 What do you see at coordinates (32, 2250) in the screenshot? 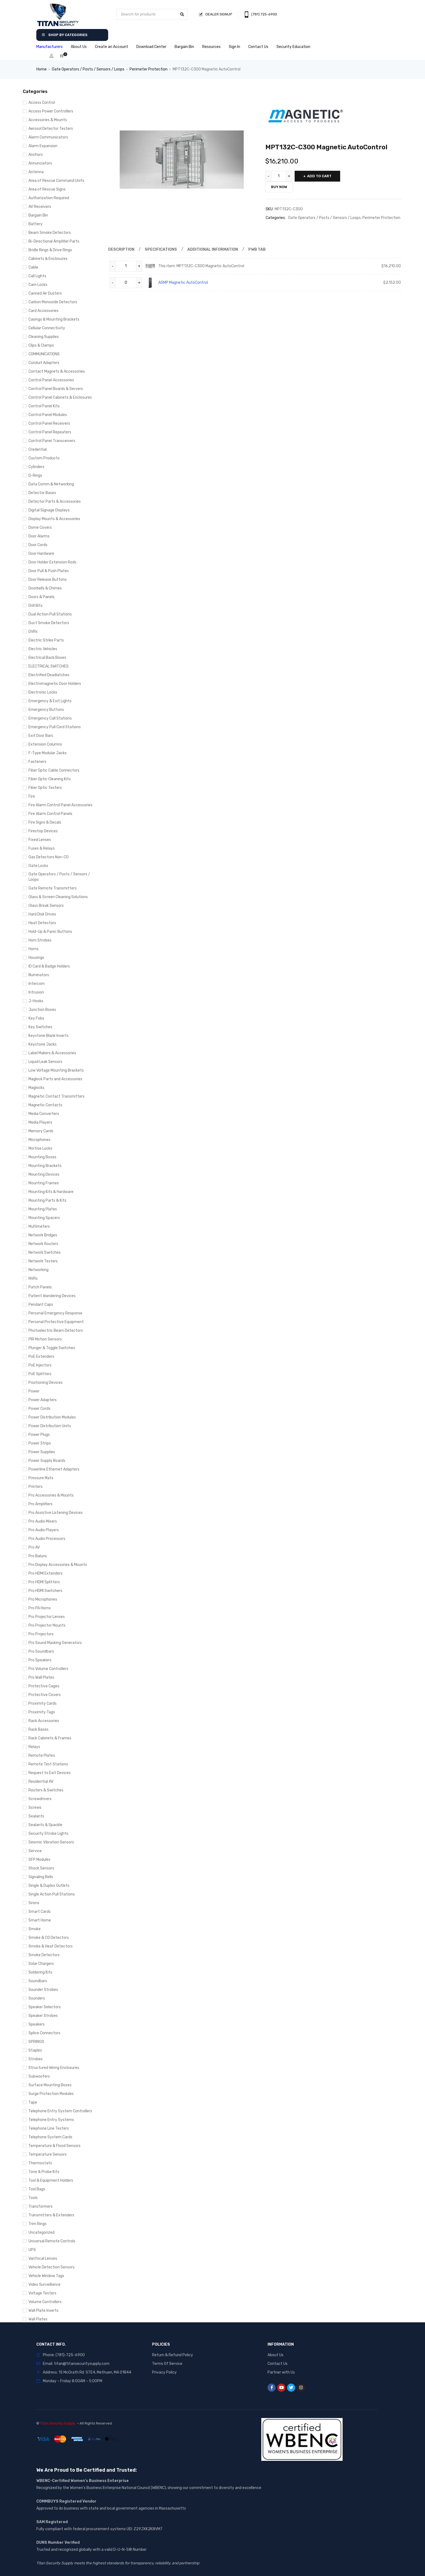
I see `UPS` at bounding box center [32, 2250].